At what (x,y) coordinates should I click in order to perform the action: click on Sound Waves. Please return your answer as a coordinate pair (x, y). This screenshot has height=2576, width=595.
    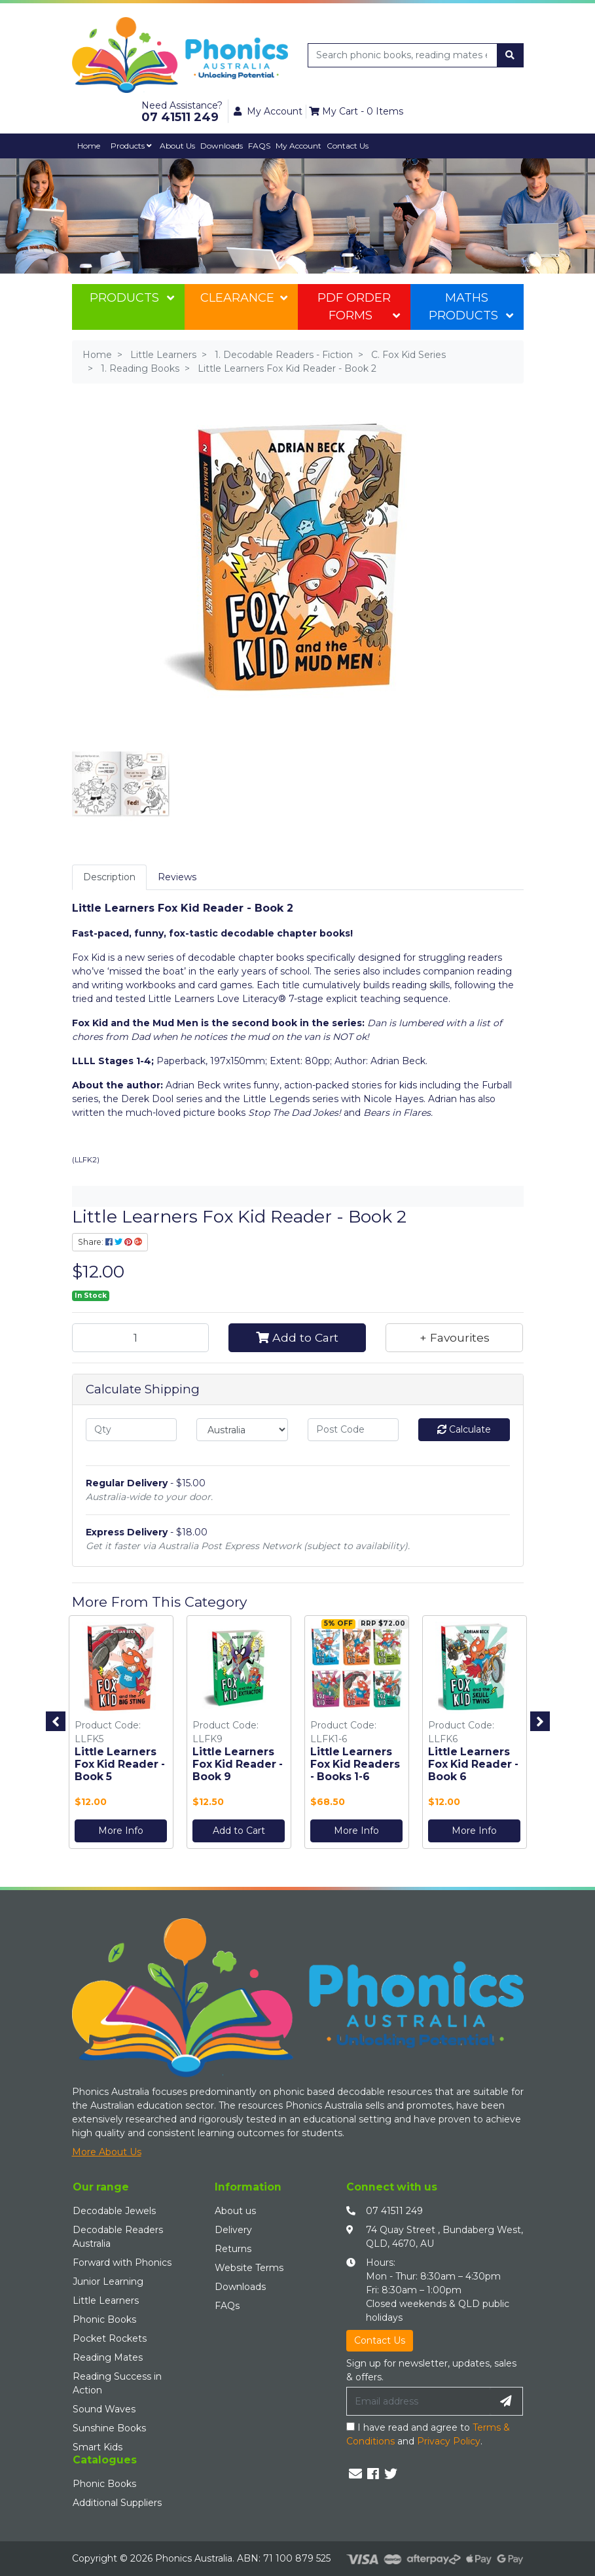
    Looking at the image, I should click on (104, 2409).